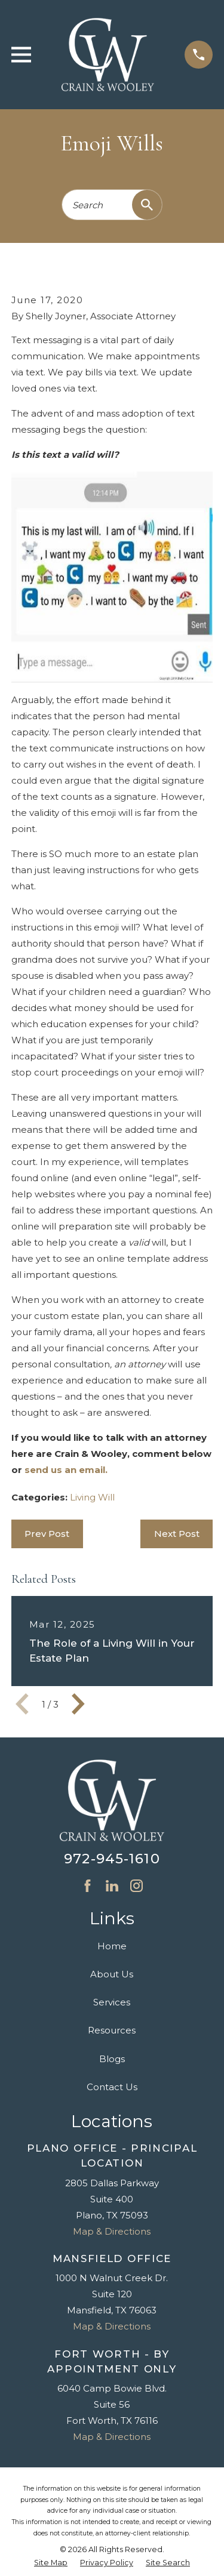 The width and height of the screenshot is (224, 2576). I want to click on [menuitem], so click(50, 2563).